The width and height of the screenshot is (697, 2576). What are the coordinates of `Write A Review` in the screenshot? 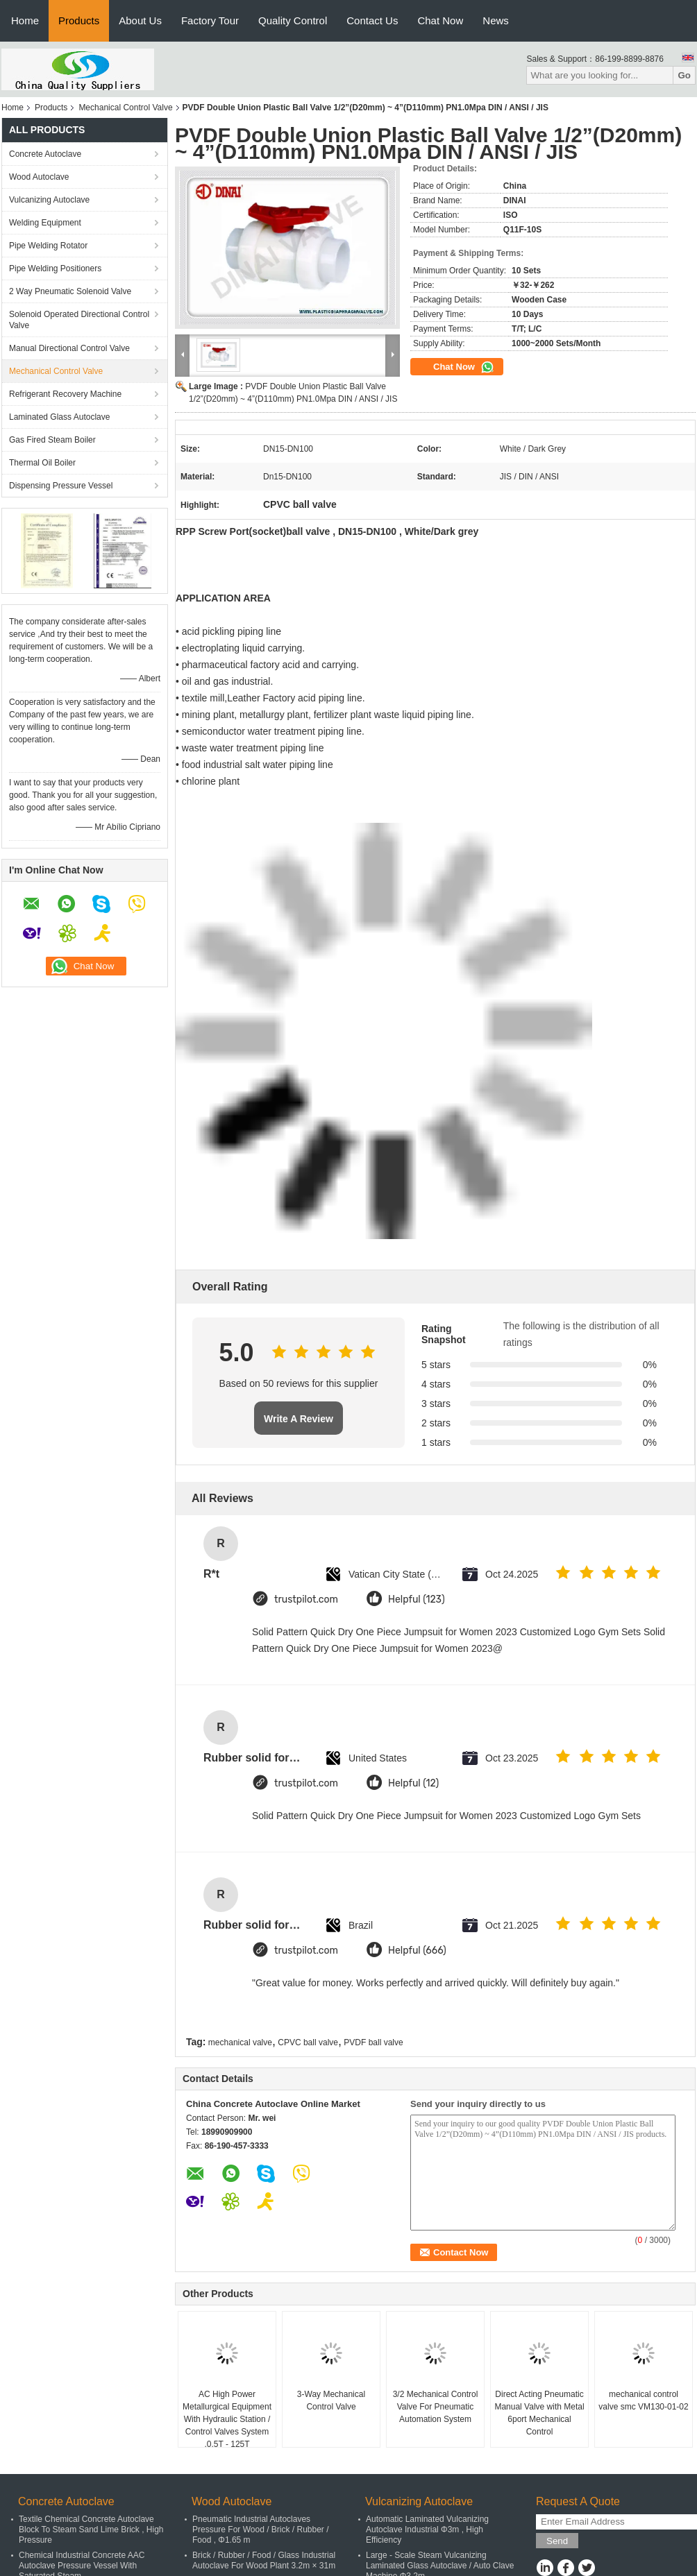 It's located at (298, 1418).